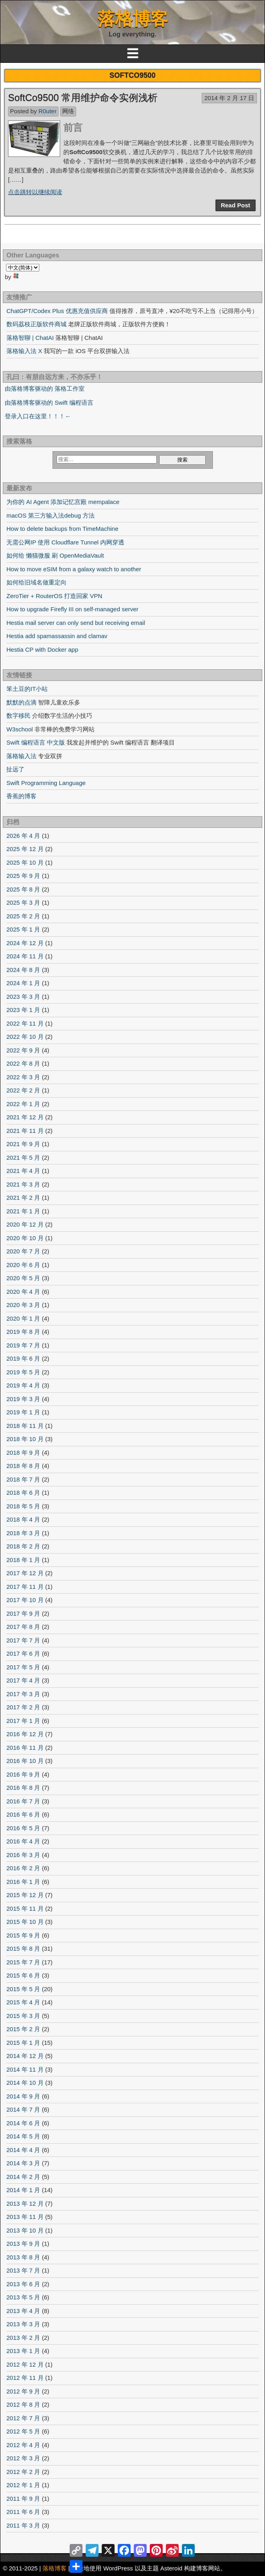 The height and width of the screenshot is (2576, 265). I want to click on 2012 年 7 月, so click(23, 2418).